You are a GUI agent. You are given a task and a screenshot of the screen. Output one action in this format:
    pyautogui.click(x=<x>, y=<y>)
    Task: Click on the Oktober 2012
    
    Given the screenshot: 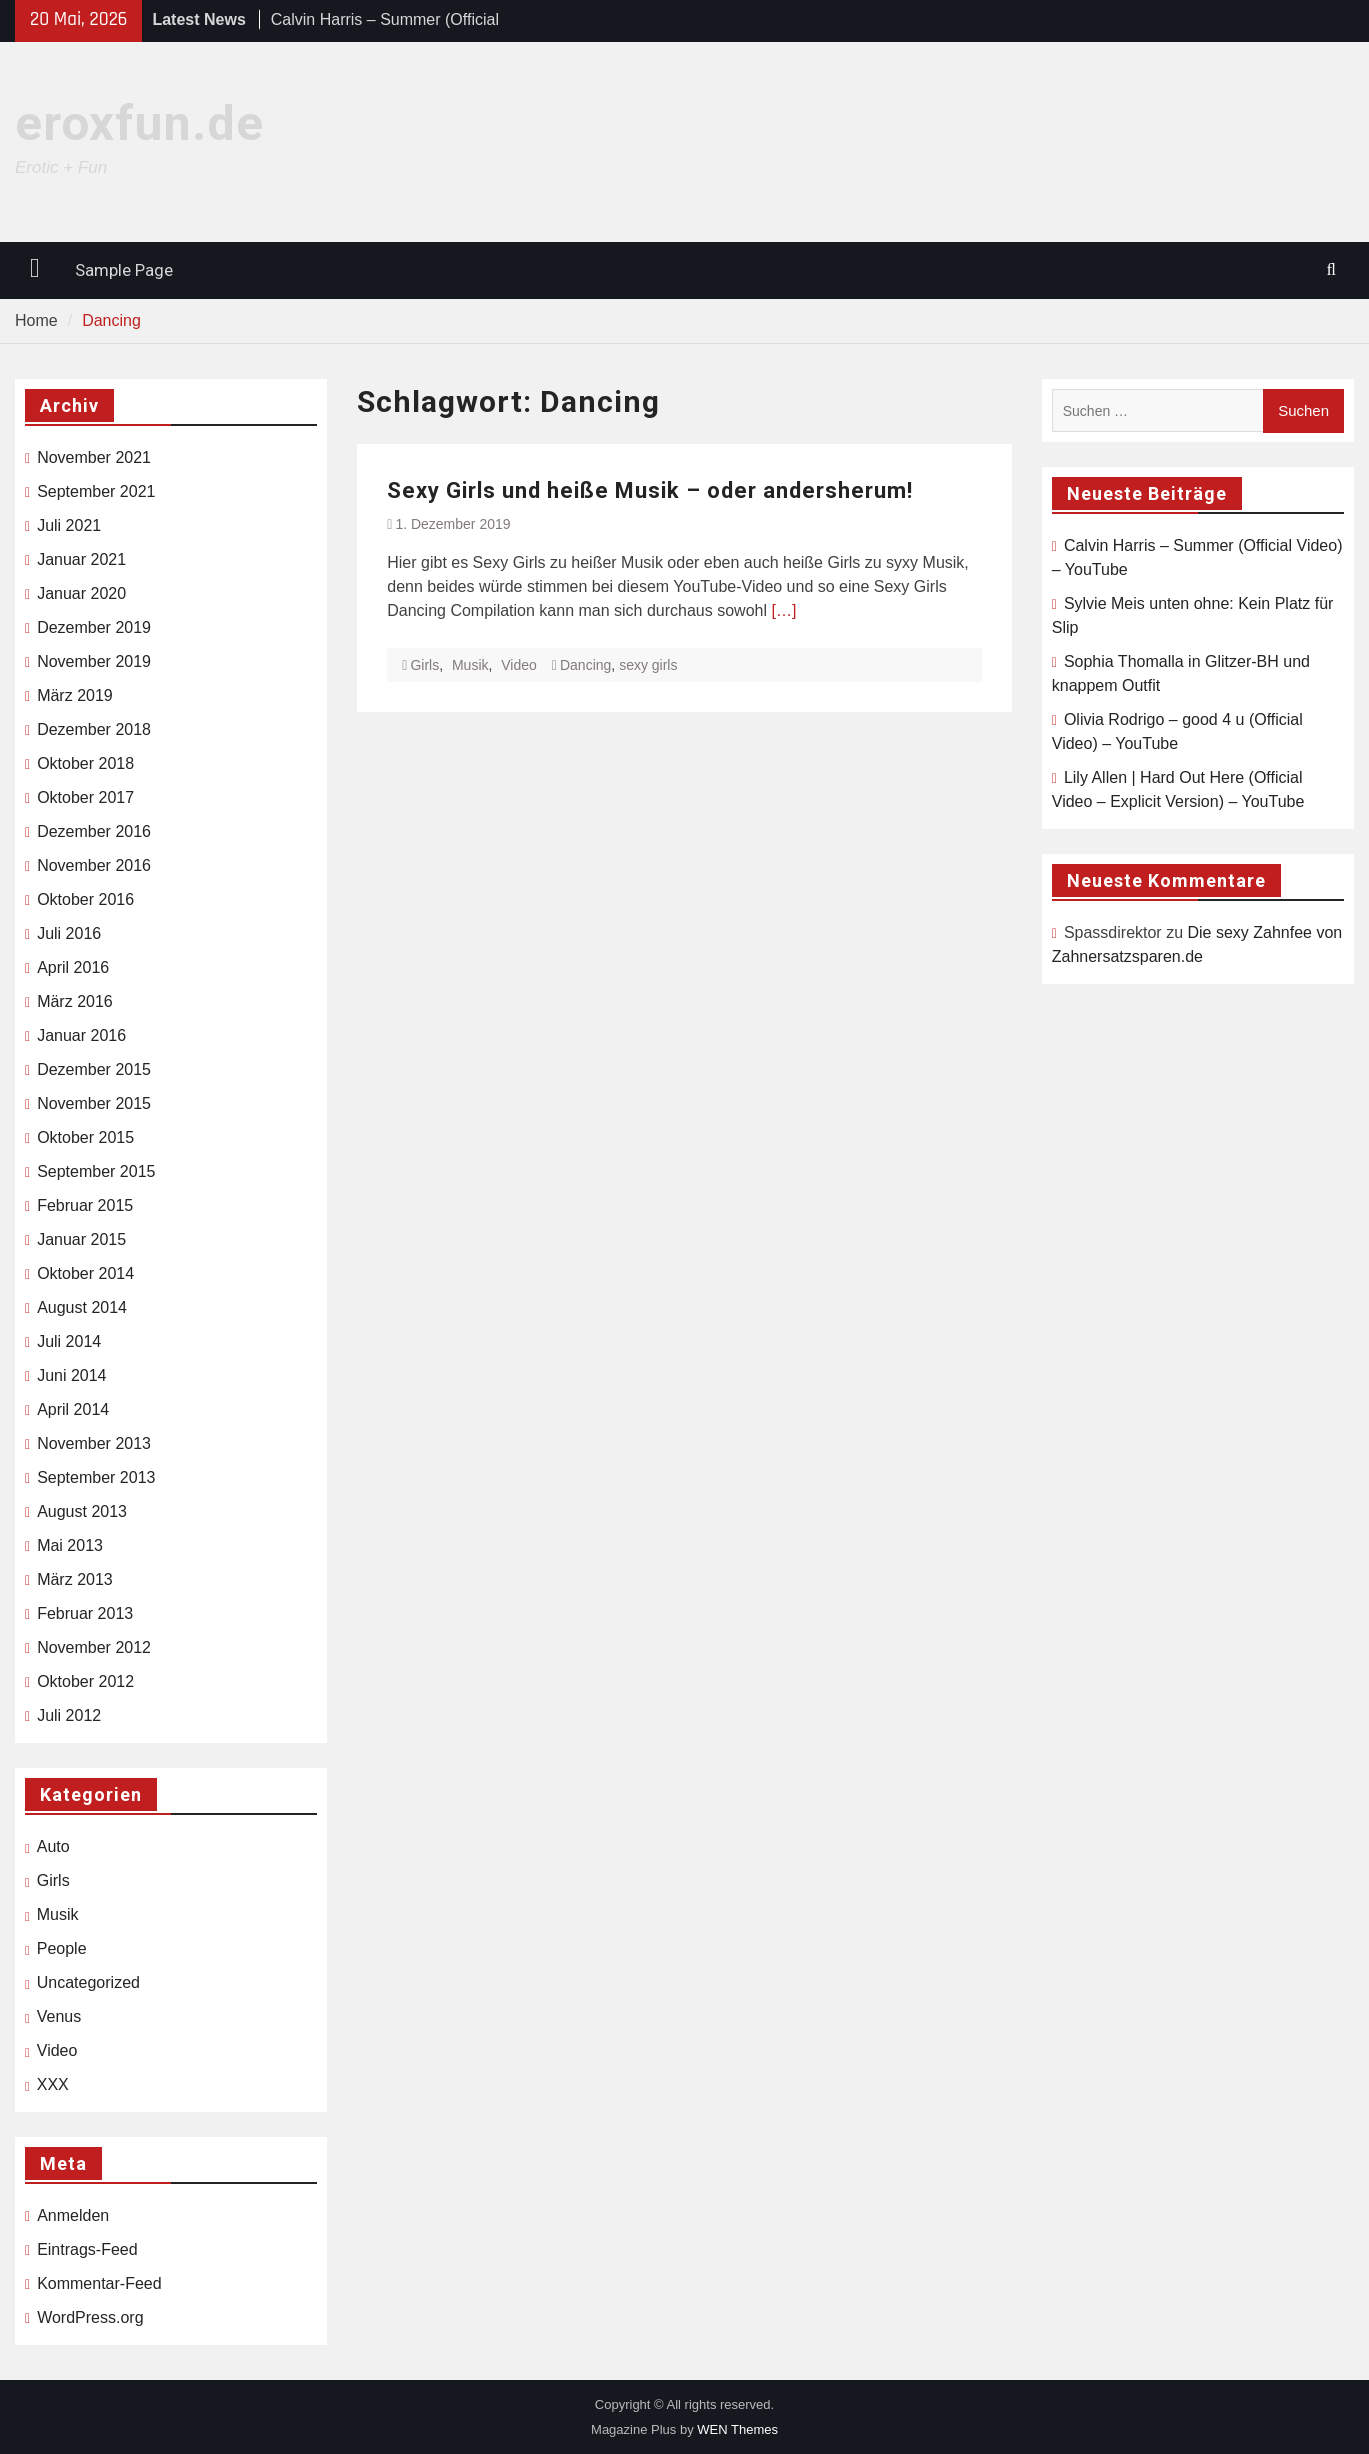 What is the action you would take?
    pyautogui.click(x=85, y=1681)
    